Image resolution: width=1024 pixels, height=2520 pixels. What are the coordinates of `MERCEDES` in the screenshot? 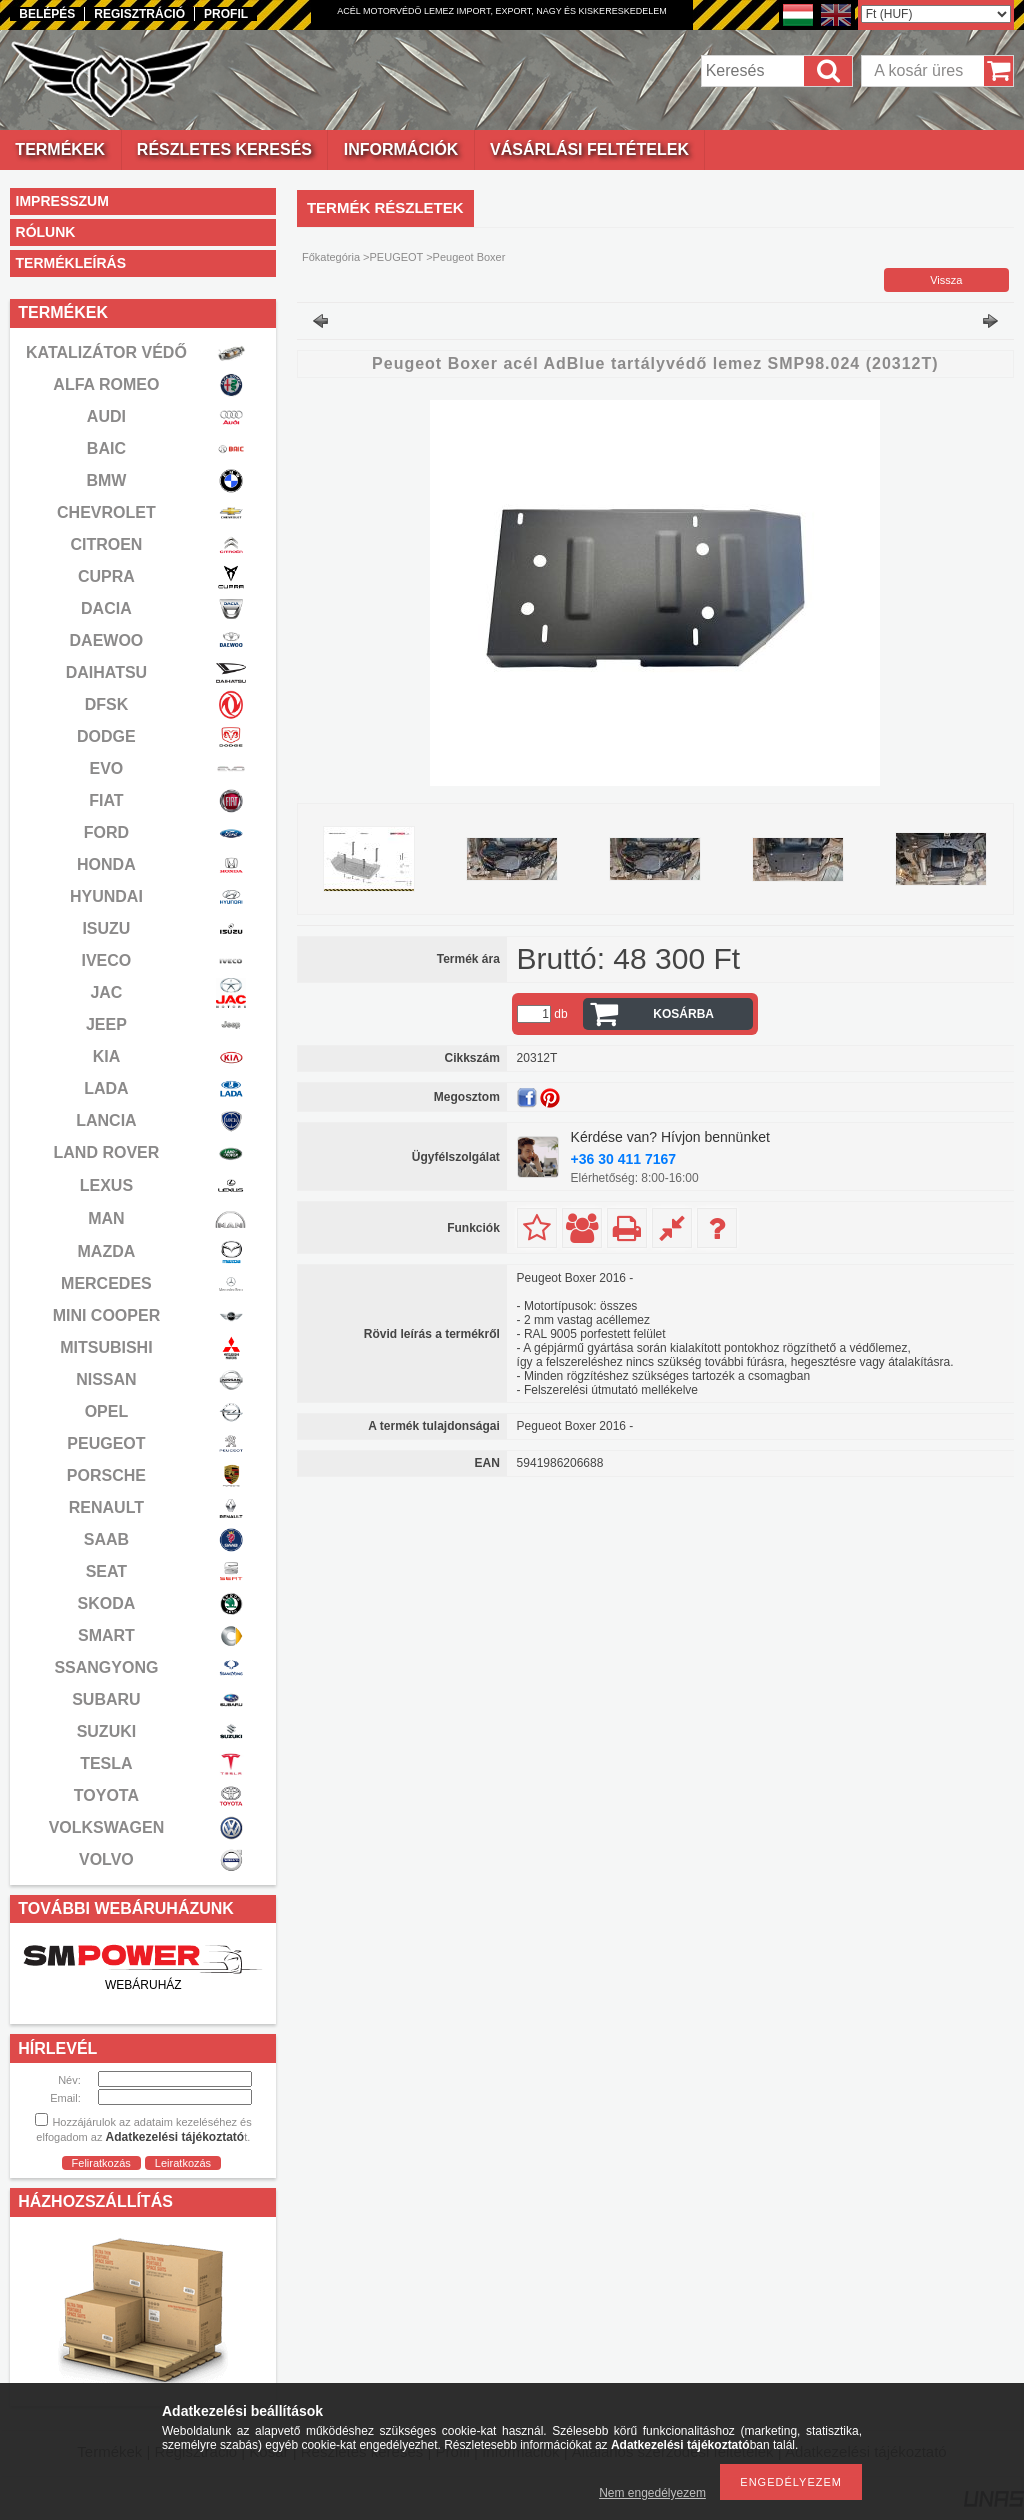 It's located at (106, 1283).